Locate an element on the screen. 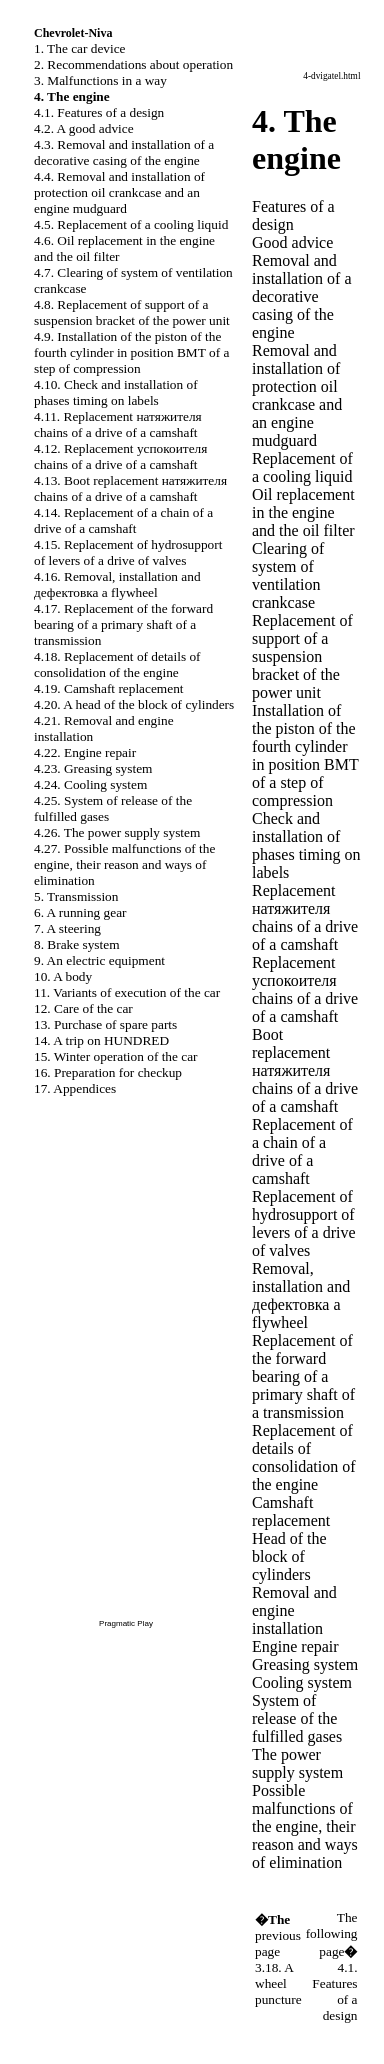  2. Recommendations about operation is located at coordinates (133, 64).